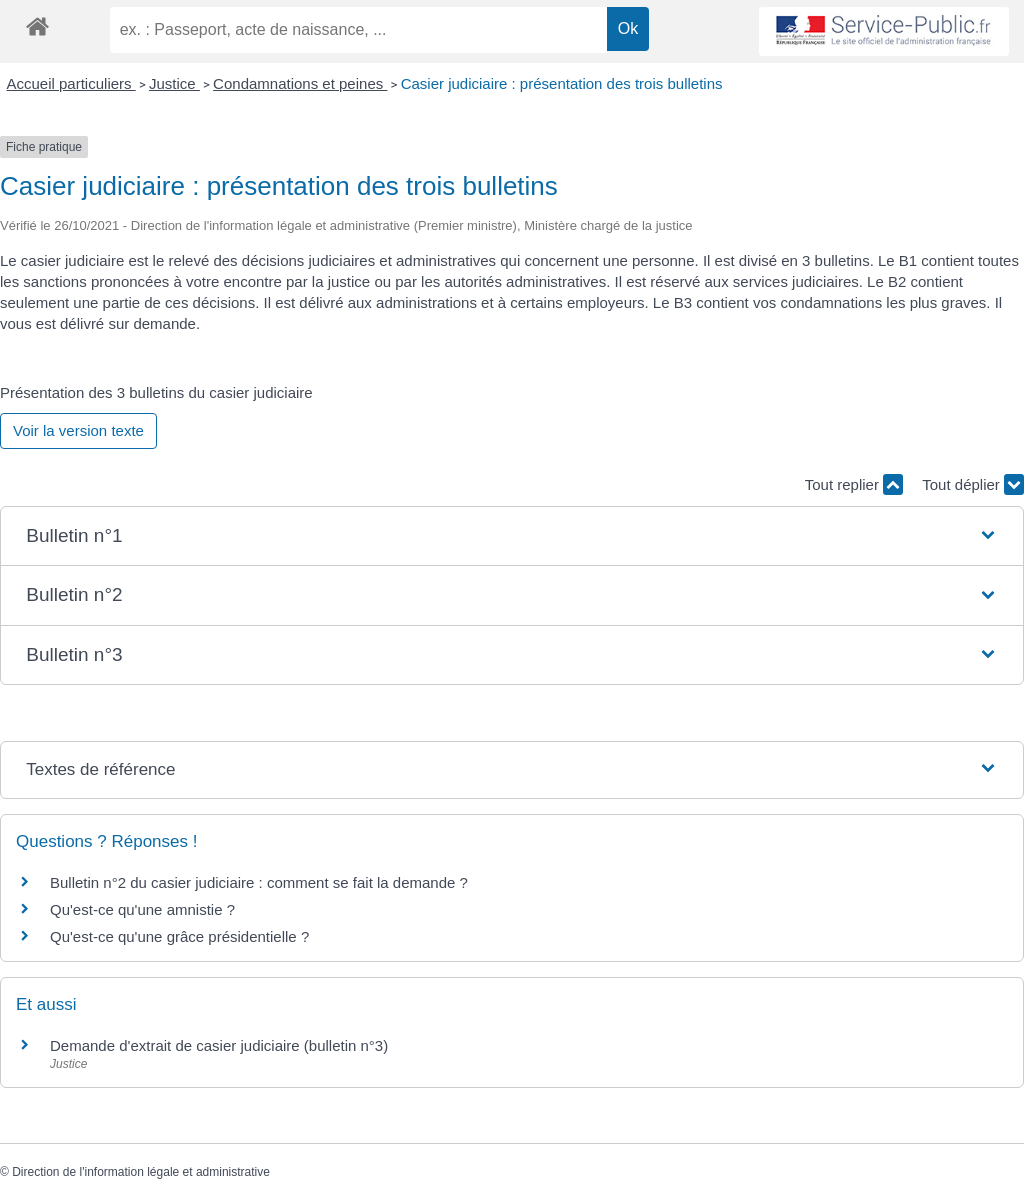 The width and height of the screenshot is (1024, 1183). What do you see at coordinates (142, 909) in the screenshot?
I see `Qu'est-ce qu'une amnistie ?` at bounding box center [142, 909].